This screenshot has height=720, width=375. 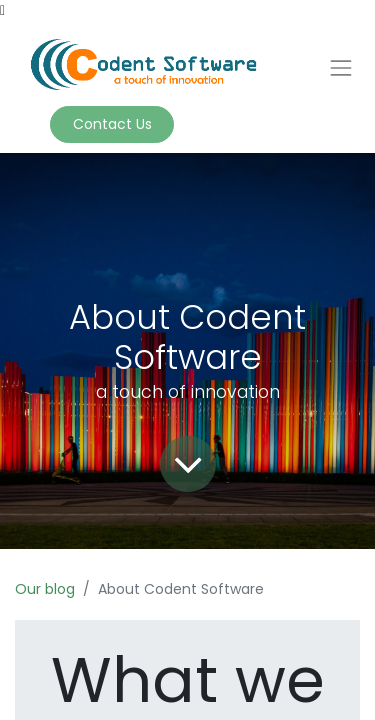 I want to click on Contact Us, so click(x=112, y=124).